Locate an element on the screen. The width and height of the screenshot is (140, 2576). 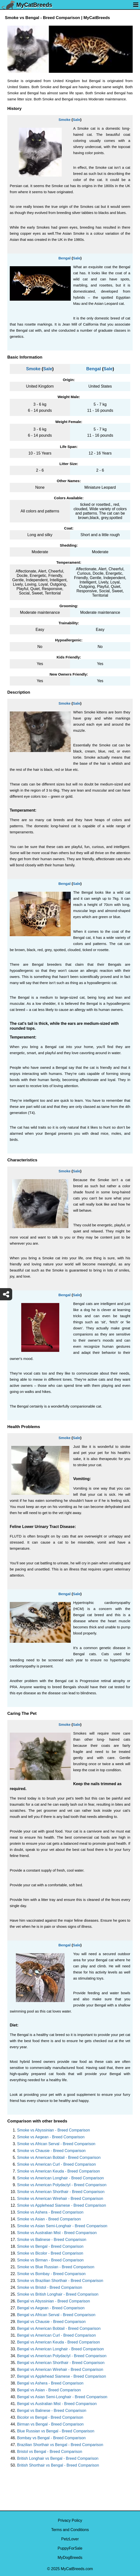
British Shorthair vs Bengal - Breed Comparison is located at coordinates (58, 2465).